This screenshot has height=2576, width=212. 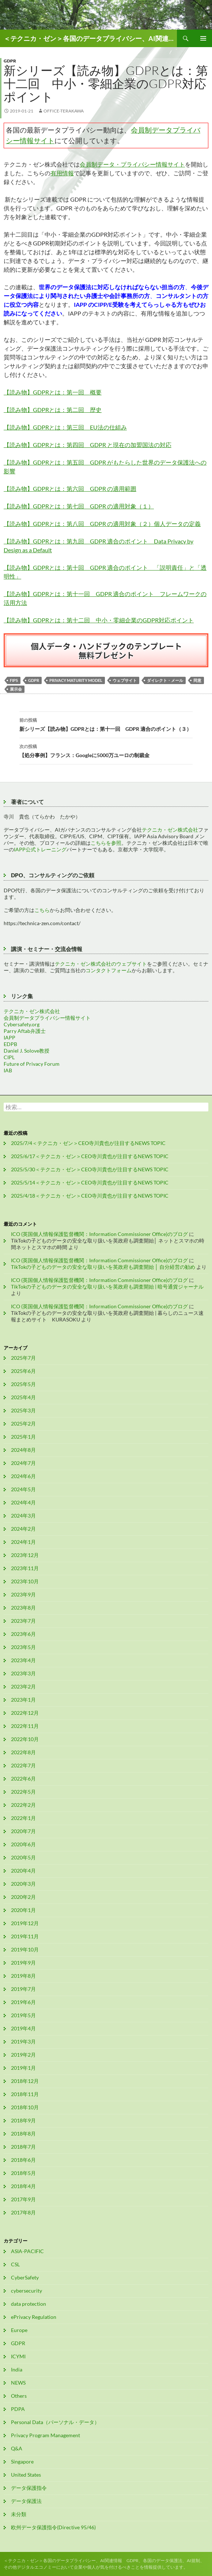 I want to click on 2025/5/14＜テクニカ・ゼン＞CEO寺川貴也が注目するNEWS TOPIC, so click(x=90, y=1182).